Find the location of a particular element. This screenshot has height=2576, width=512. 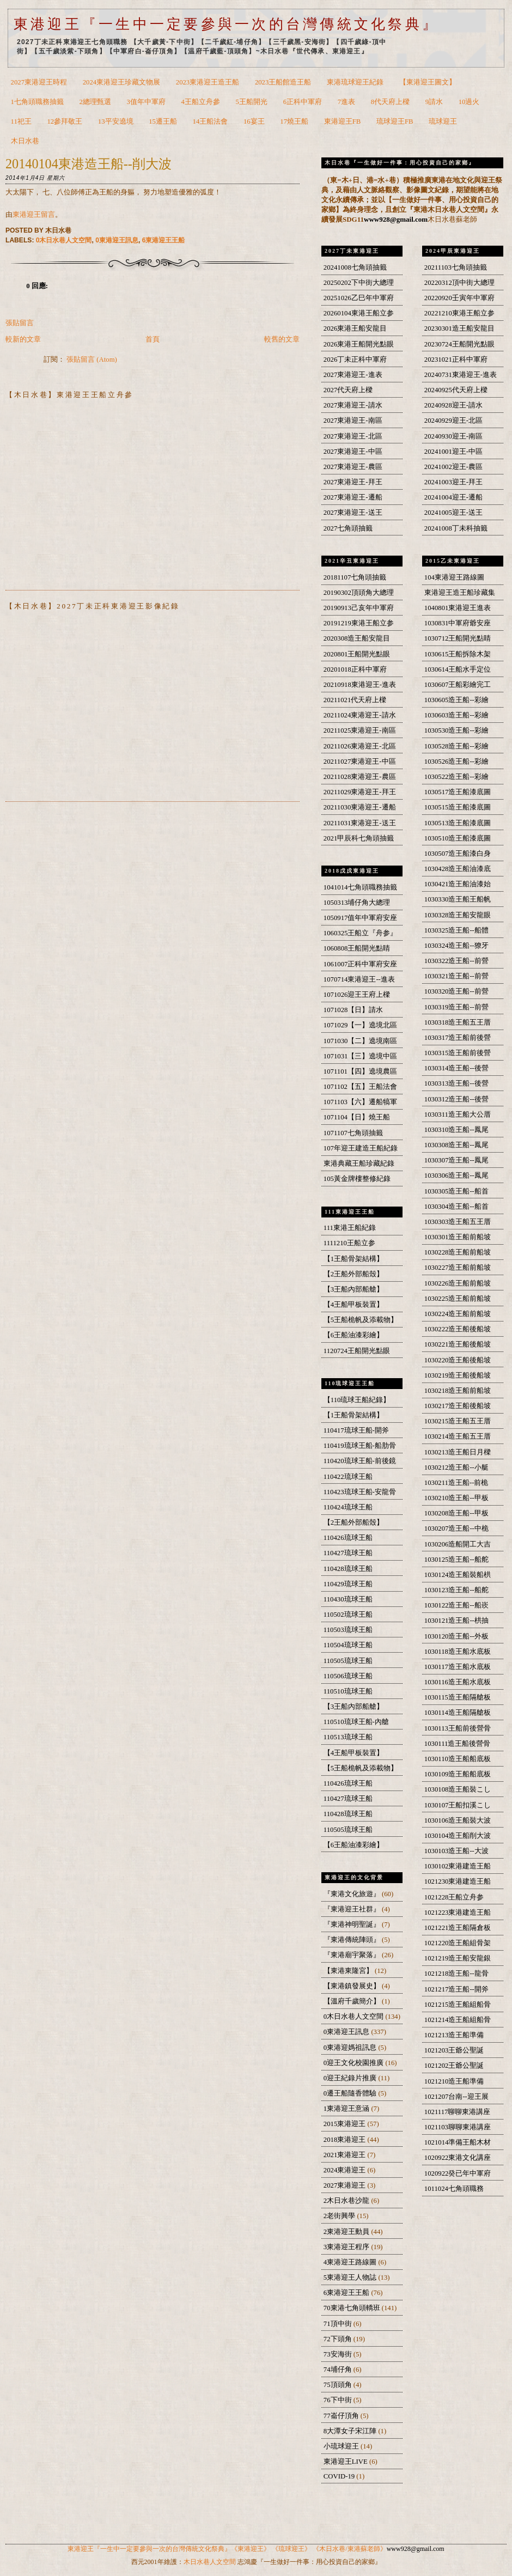

1030102東港建造王船 is located at coordinates (457, 1866).